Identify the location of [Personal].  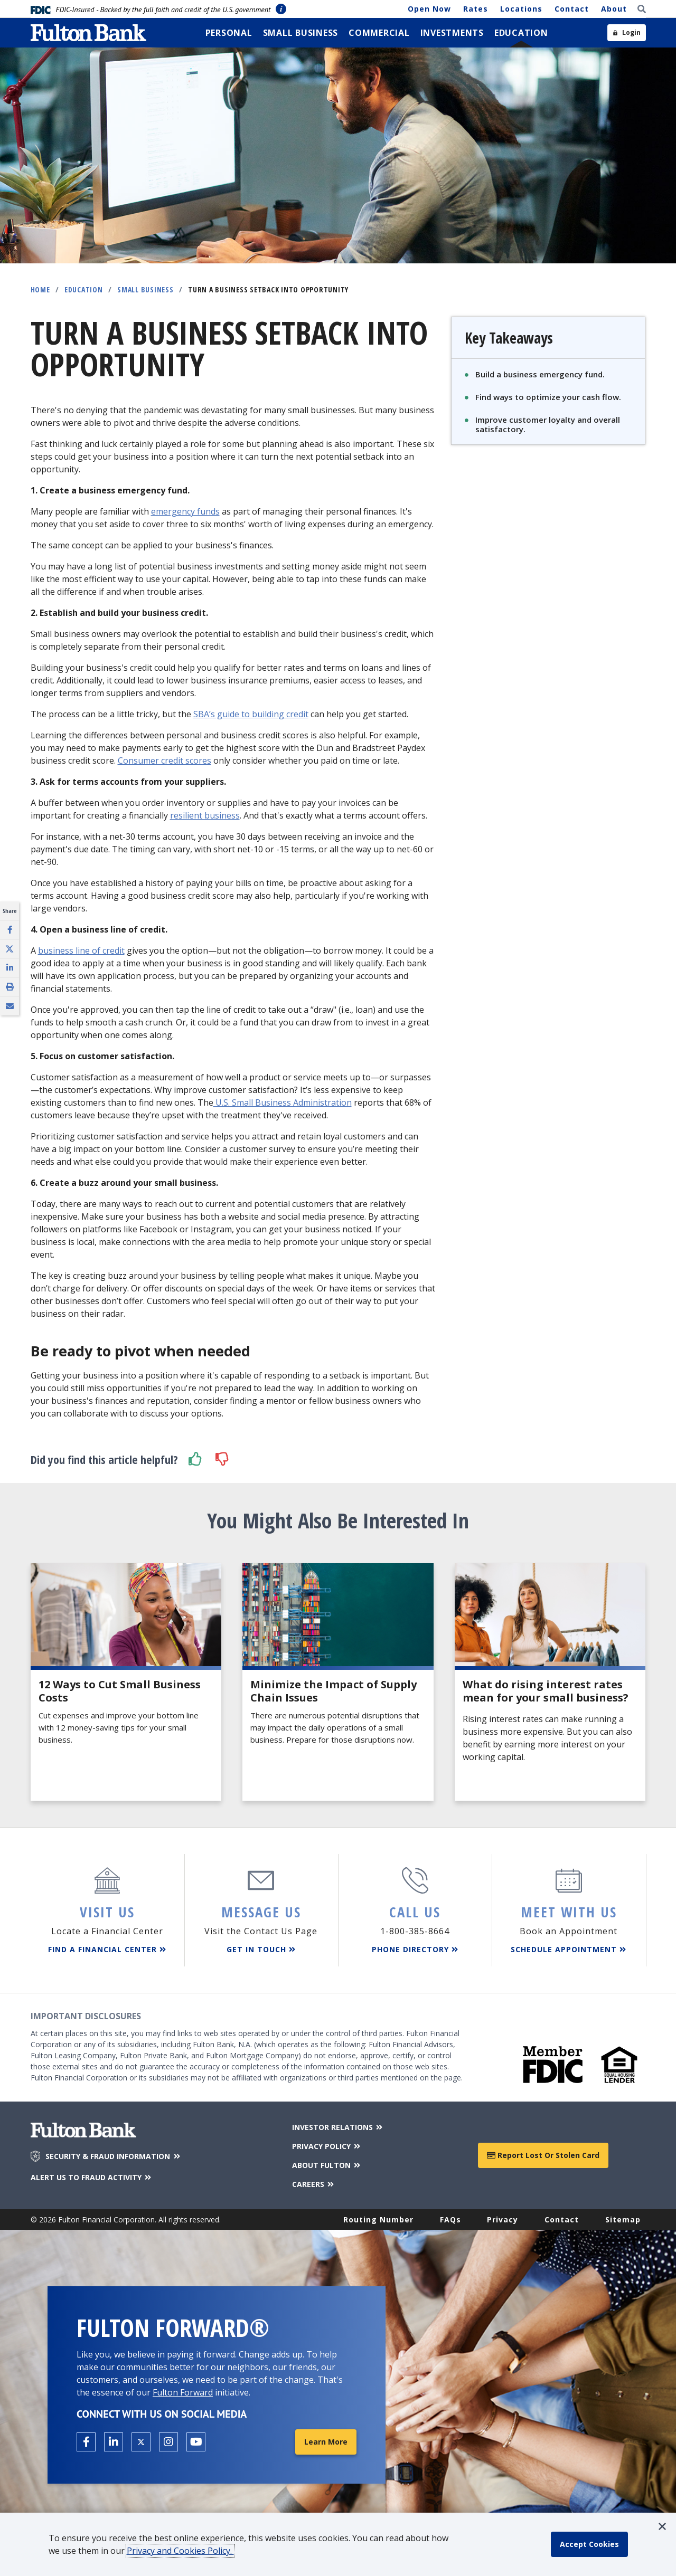
(229, 32).